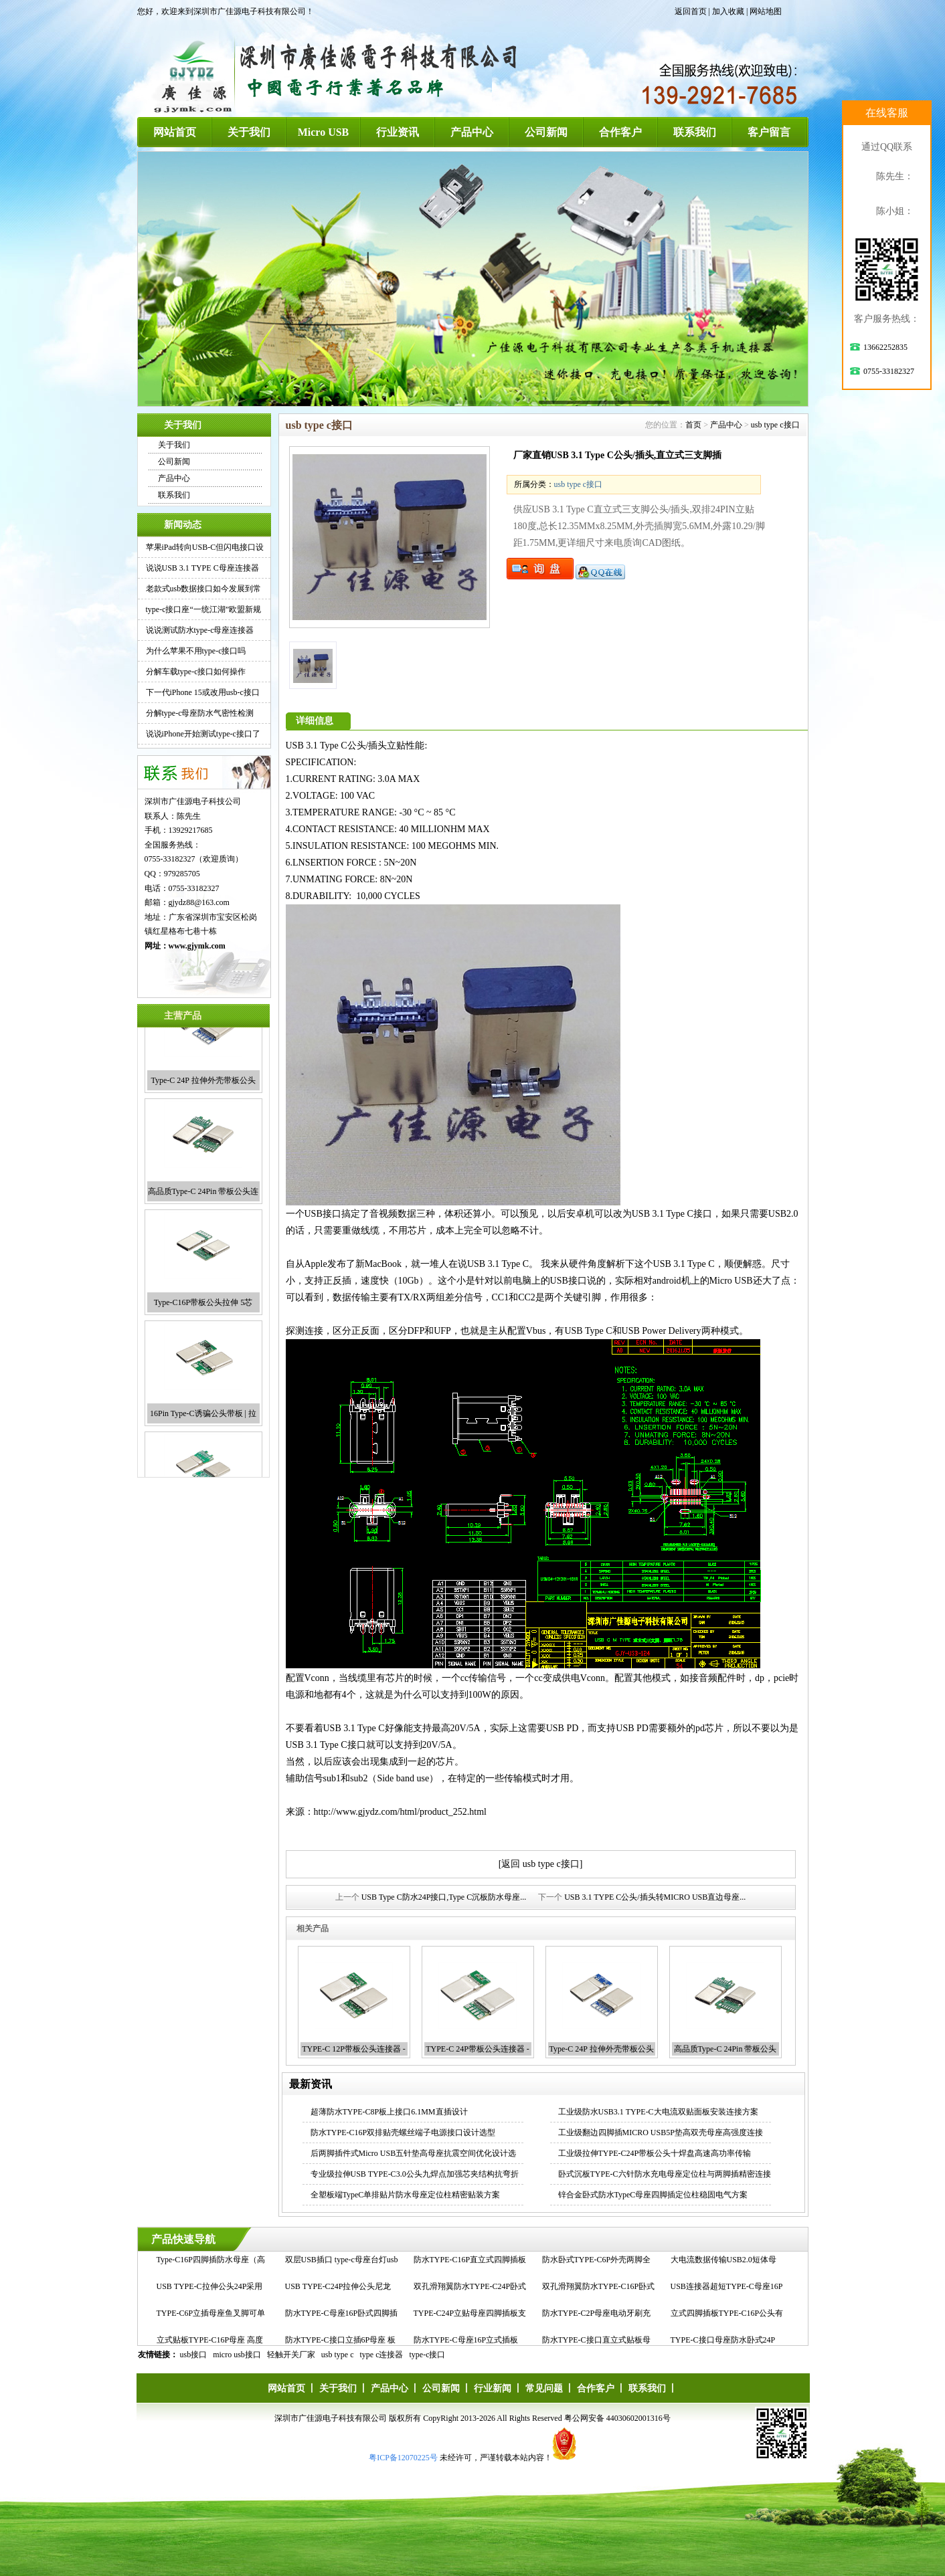 This screenshot has width=945, height=2576. What do you see at coordinates (769, 132) in the screenshot?
I see `客户留言` at bounding box center [769, 132].